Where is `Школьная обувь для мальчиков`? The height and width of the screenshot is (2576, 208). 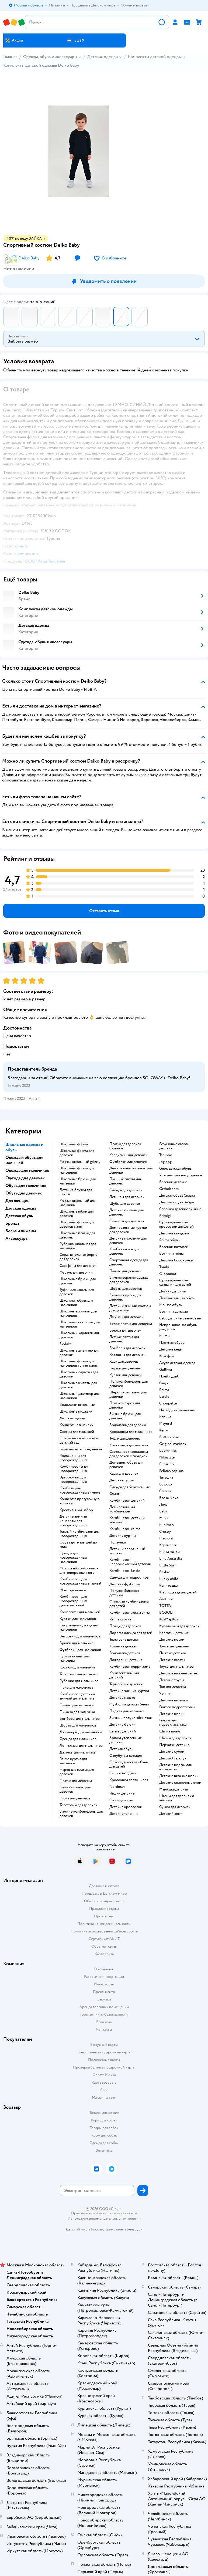 Школьная обувь для мальчиков is located at coordinates (76, 1302).